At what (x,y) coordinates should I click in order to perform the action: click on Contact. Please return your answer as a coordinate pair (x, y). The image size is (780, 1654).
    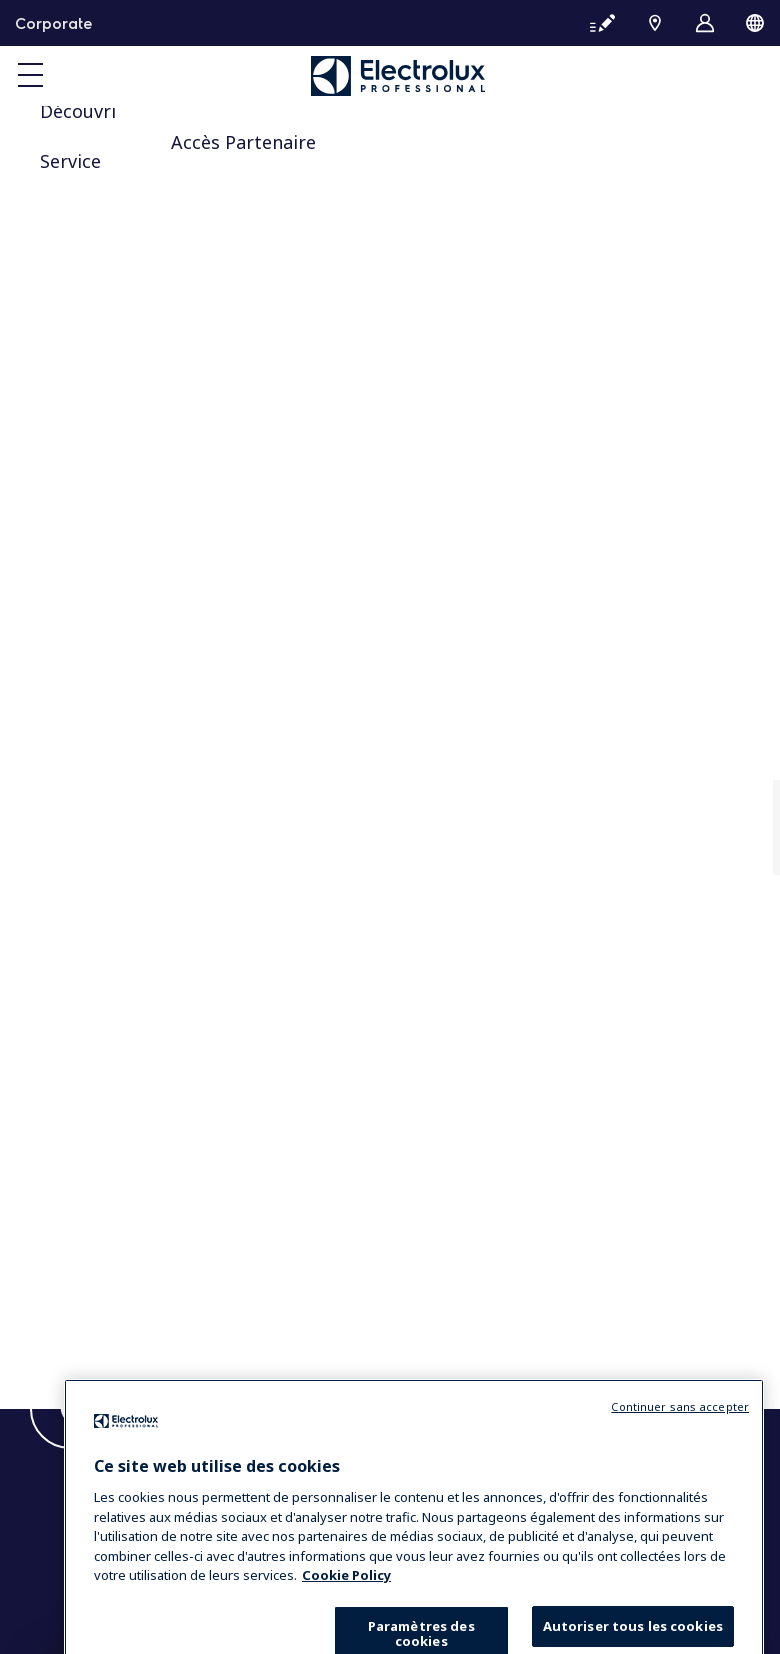
    Looking at the image, I should click on (80, 1259).